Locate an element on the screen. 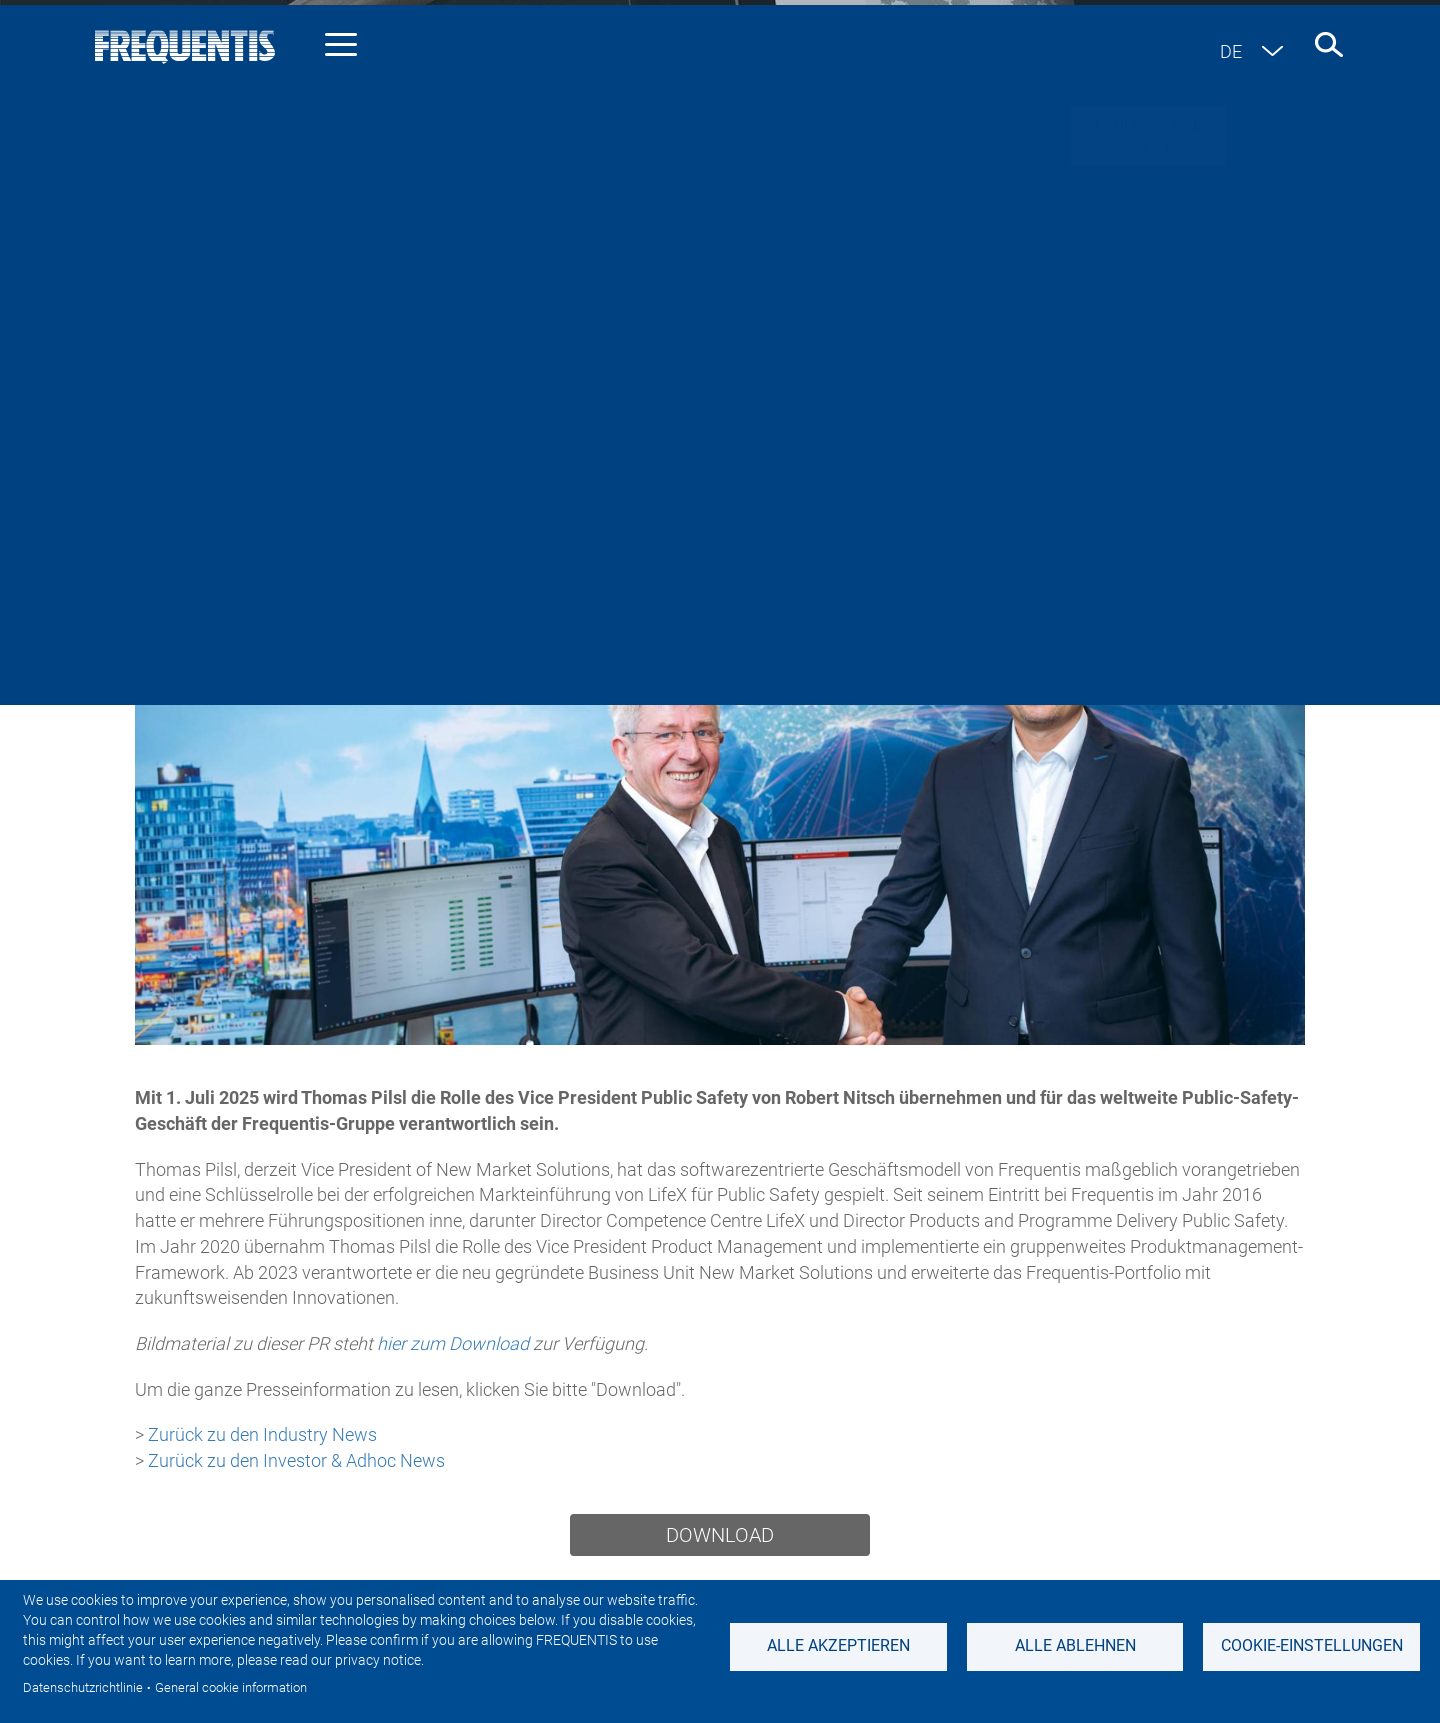  Zurück zu den Investor & Adhoc News is located at coordinates (296, 1460).